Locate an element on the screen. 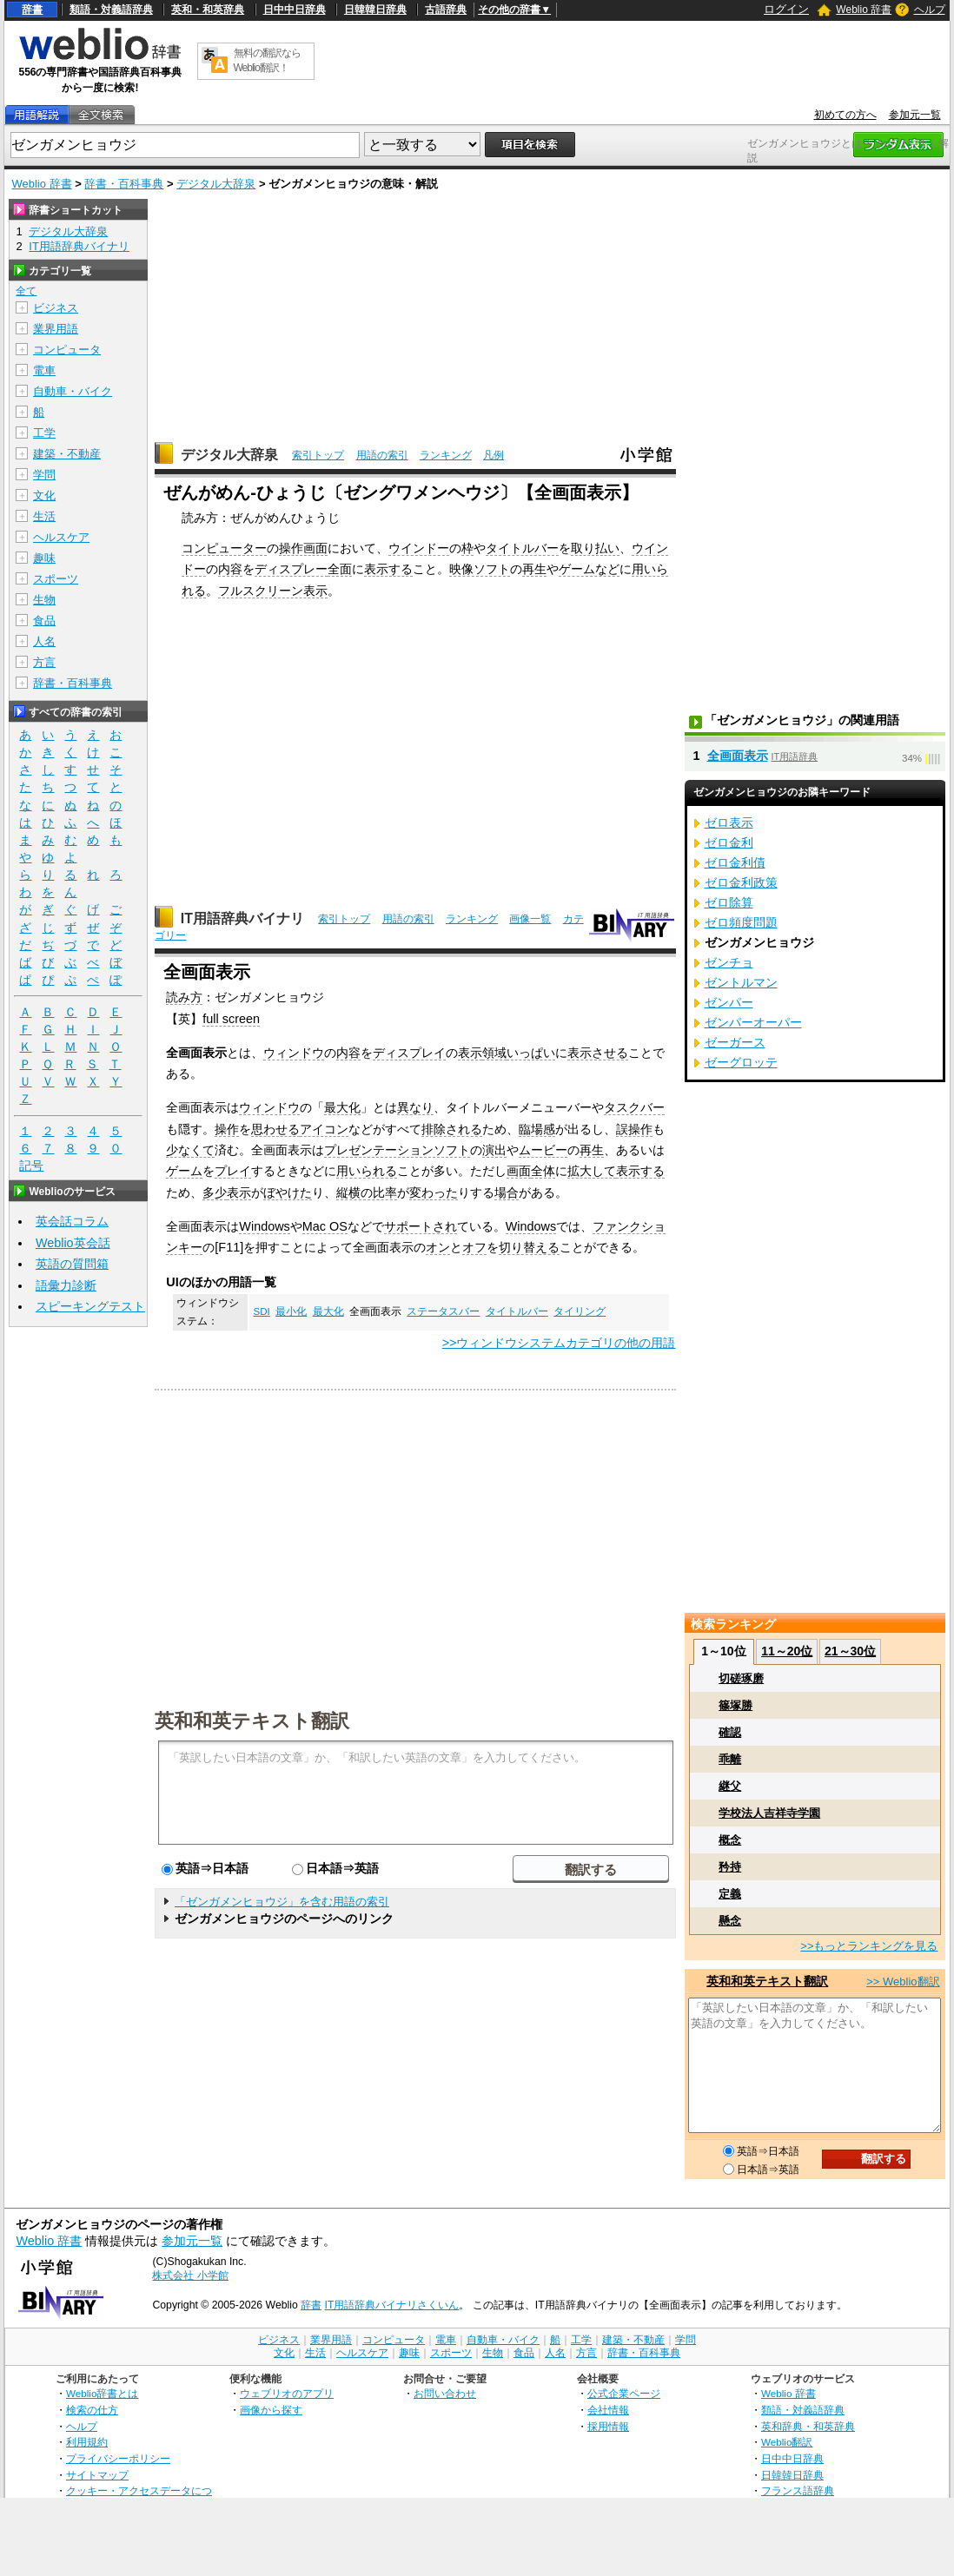 This screenshot has width=954, height=2576. スポーツ is located at coordinates (55, 578).